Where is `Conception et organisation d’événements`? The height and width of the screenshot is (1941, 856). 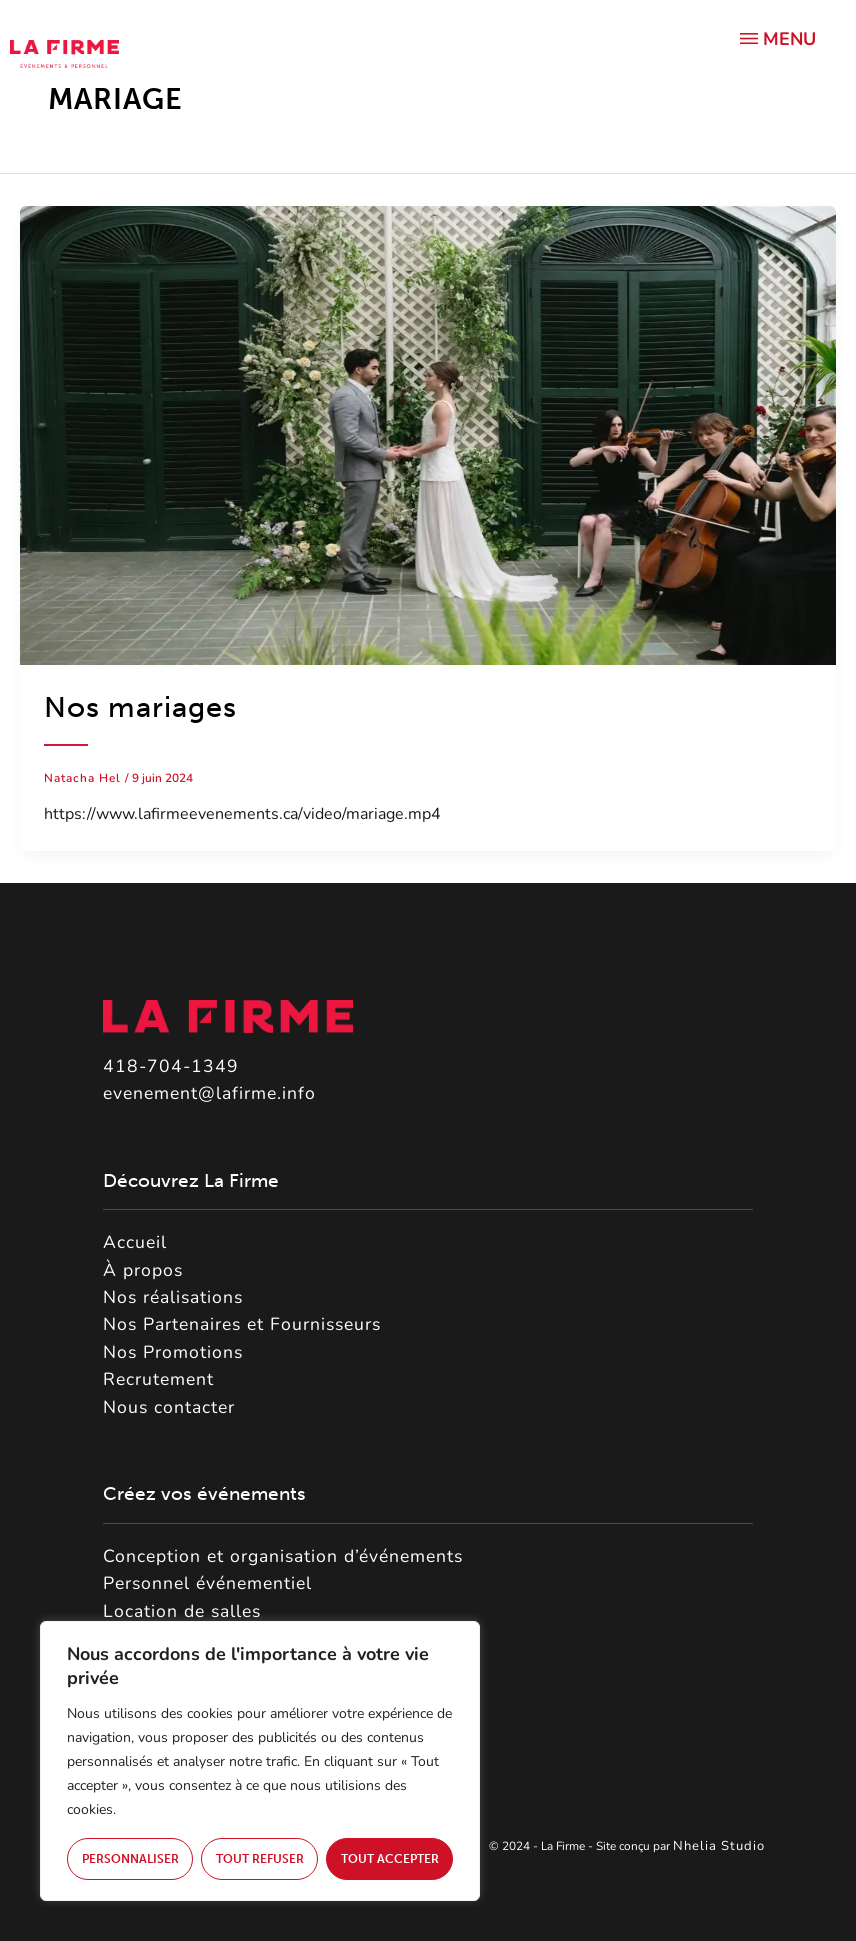 Conception et organisation d’événements is located at coordinates (283, 1556).